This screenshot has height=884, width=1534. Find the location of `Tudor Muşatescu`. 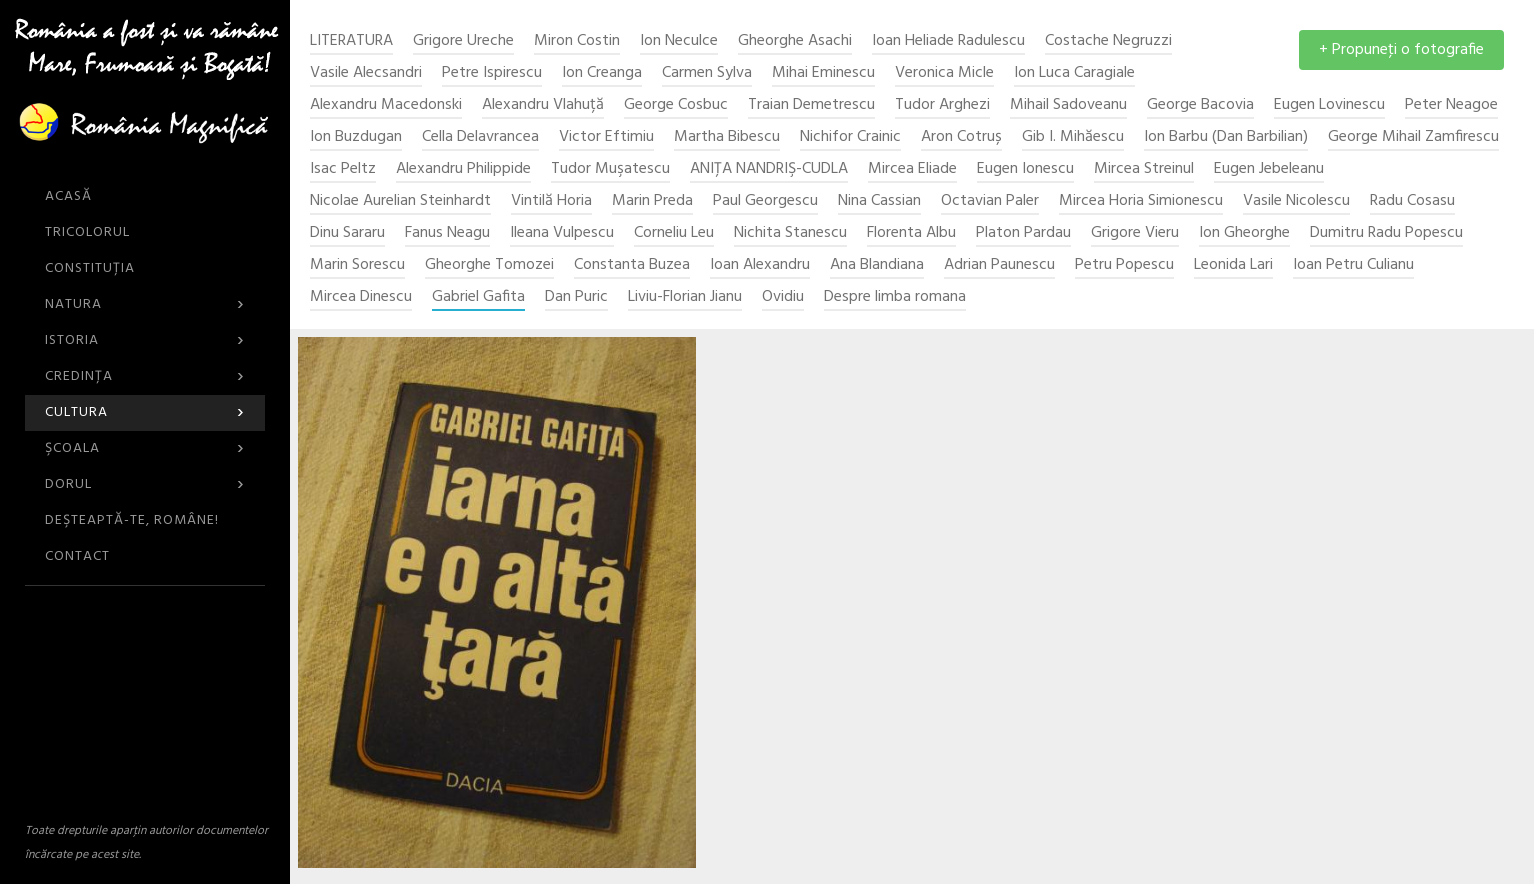

Tudor Muşatescu is located at coordinates (610, 169).